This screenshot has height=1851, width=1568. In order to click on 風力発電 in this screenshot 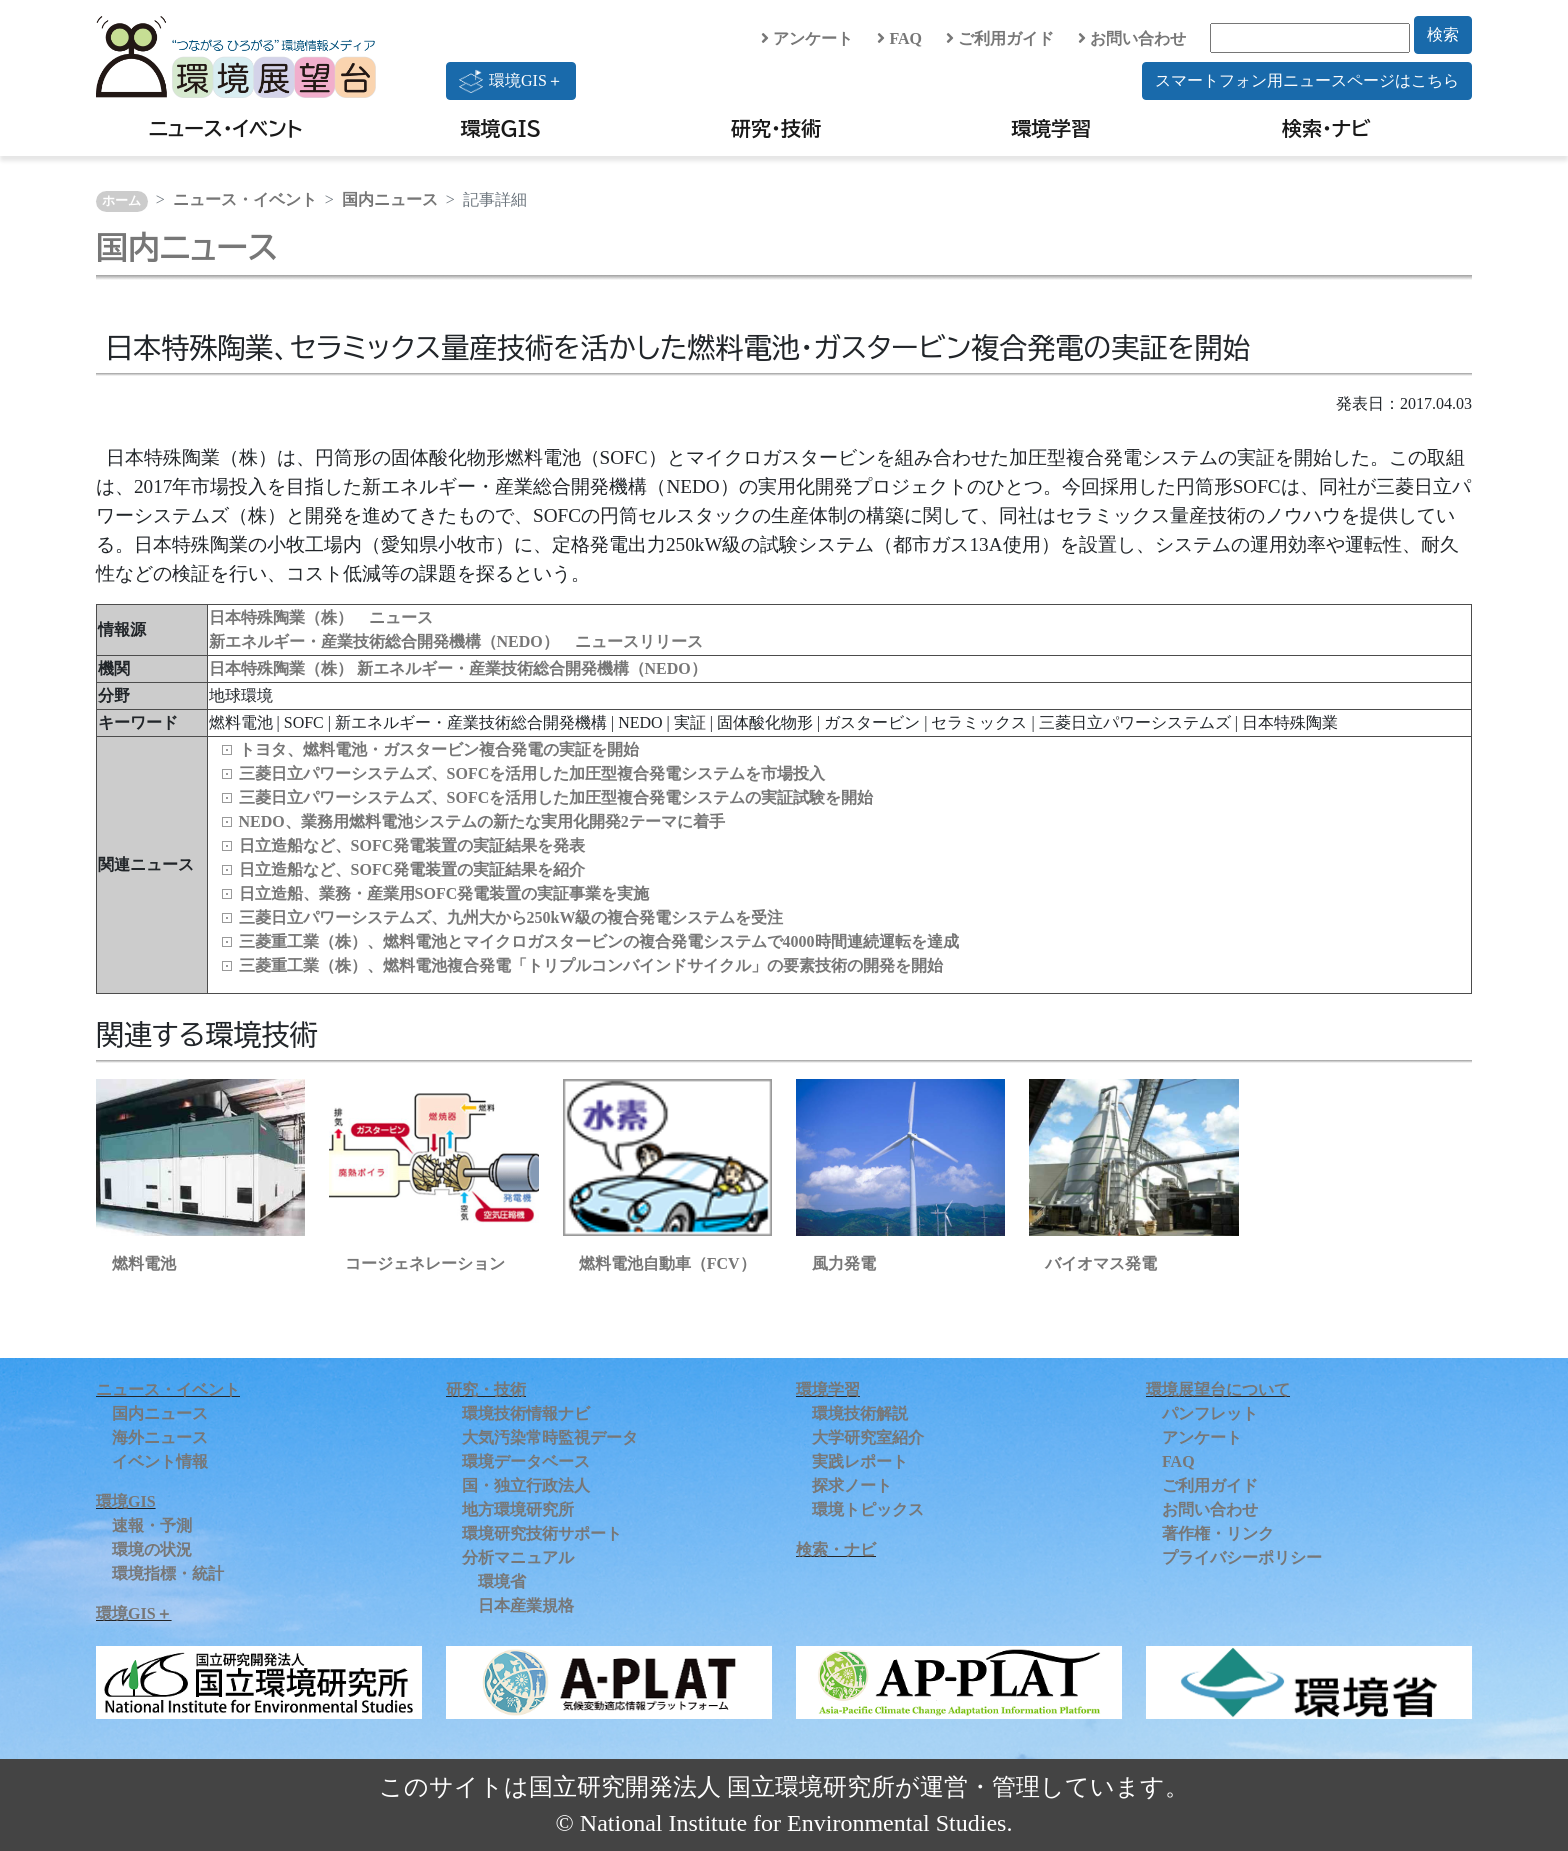, I will do `click(844, 1263)`.